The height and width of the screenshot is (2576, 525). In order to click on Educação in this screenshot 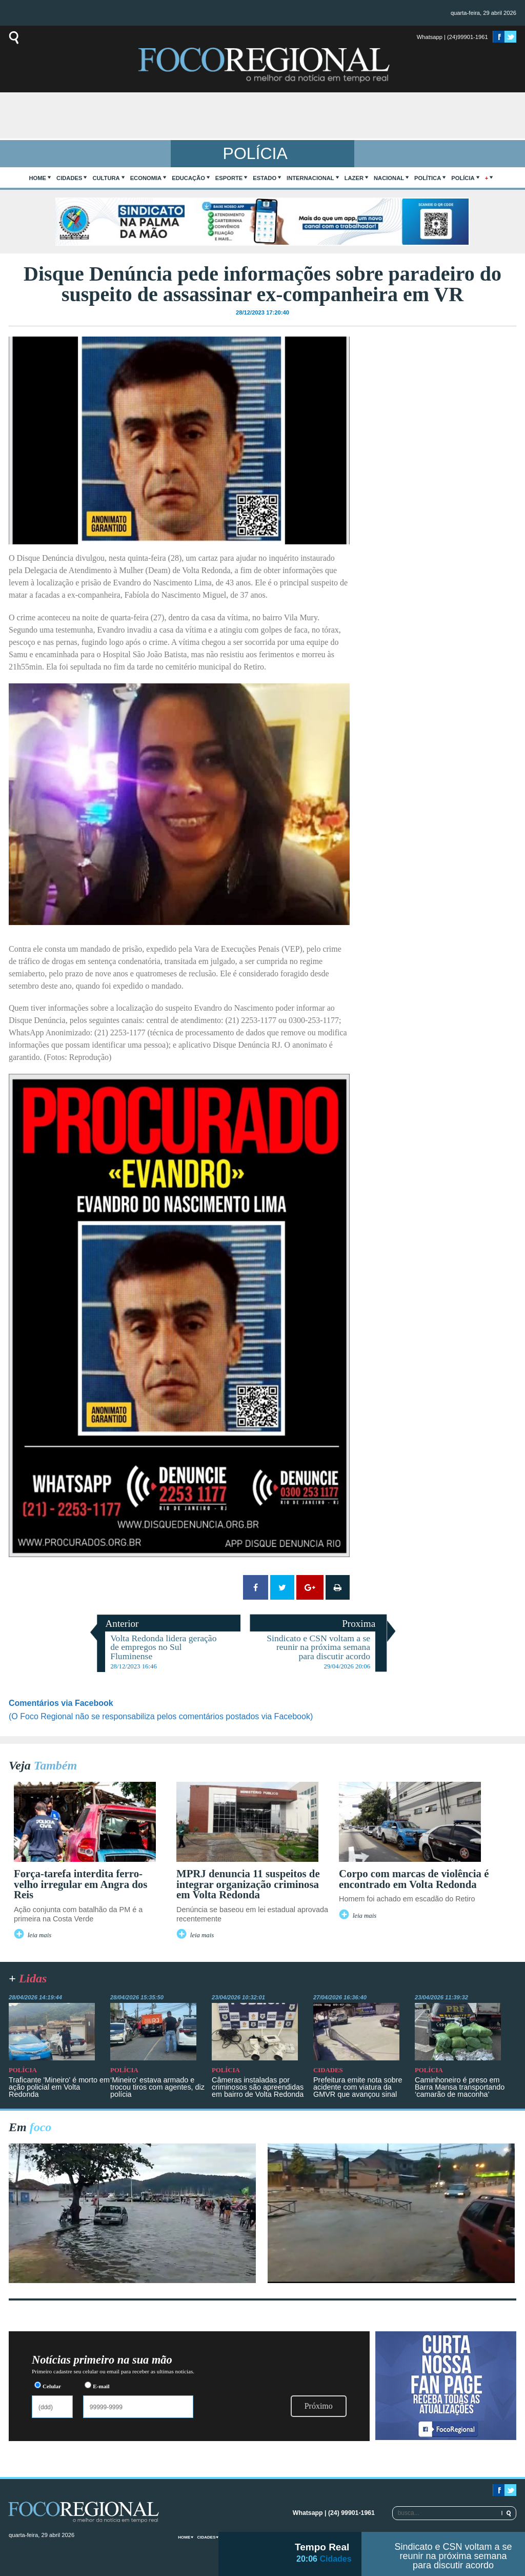, I will do `click(188, 178)`.